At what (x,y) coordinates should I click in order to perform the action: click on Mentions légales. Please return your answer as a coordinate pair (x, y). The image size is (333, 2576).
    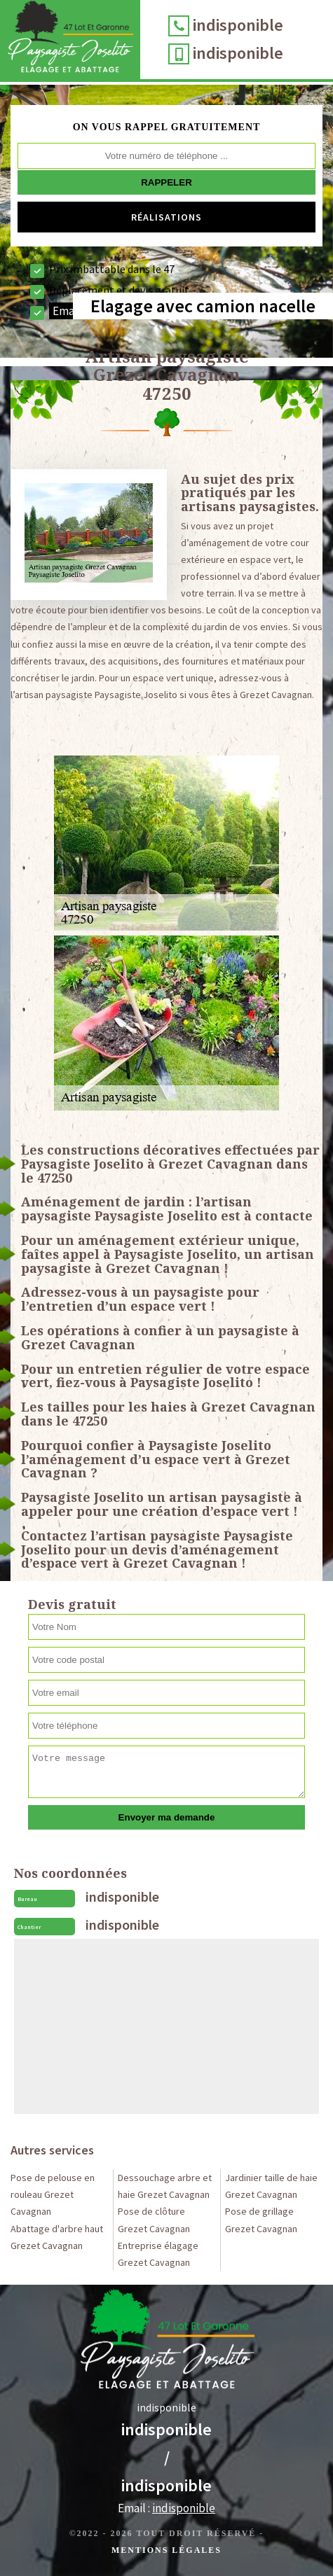
    Looking at the image, I should click on (166, 2550).